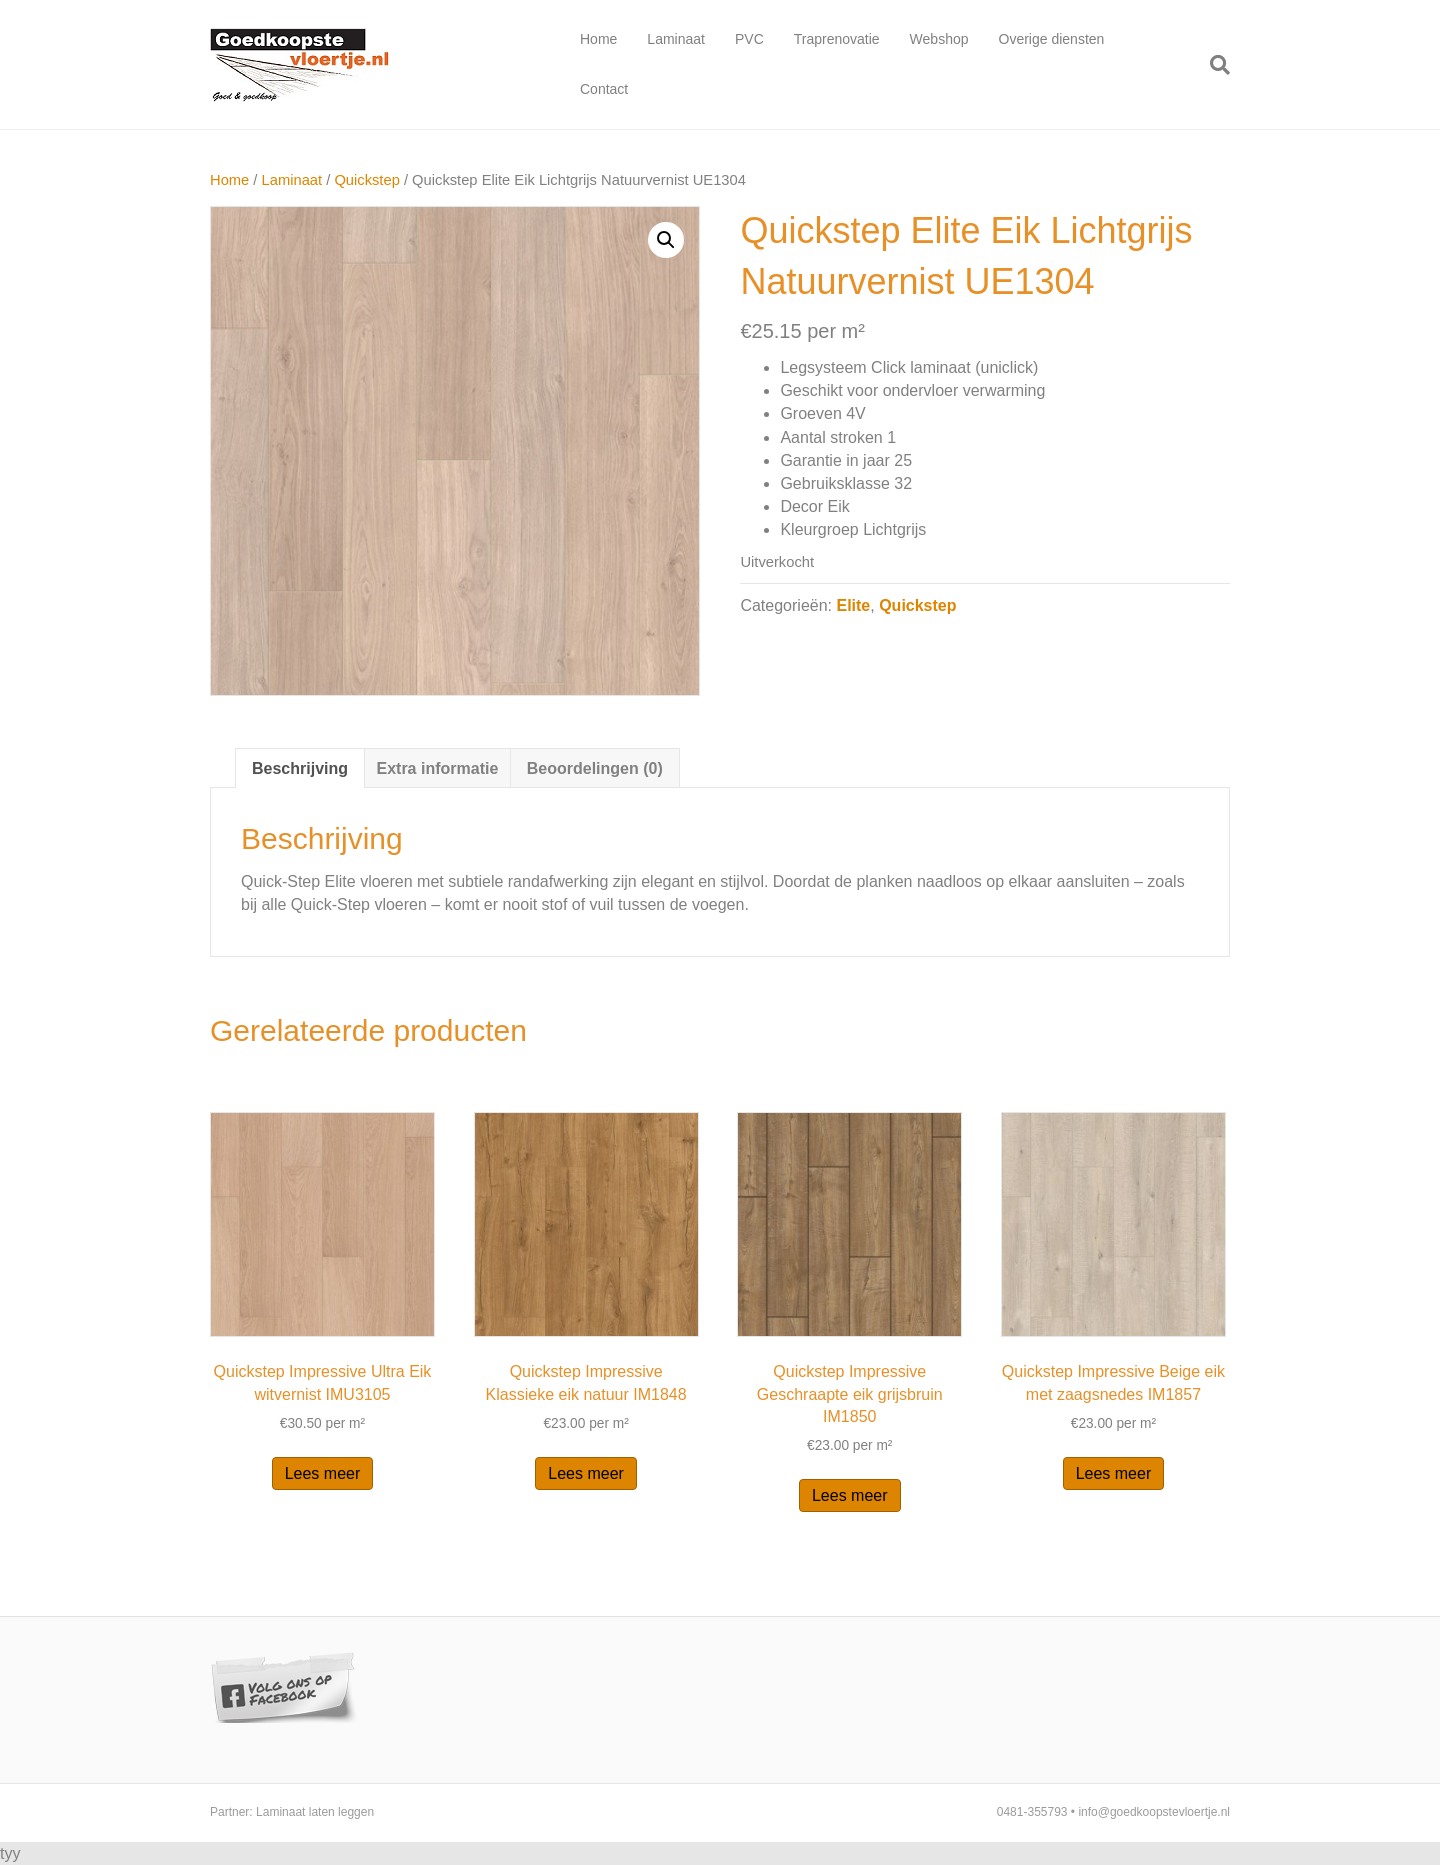 Image resolution: width=1440 pixels, height=1865 pixels. What do you see at coordinates (437, 768) in the screenshot?
I see `Extra informatie` at bounding box center [437, 768].